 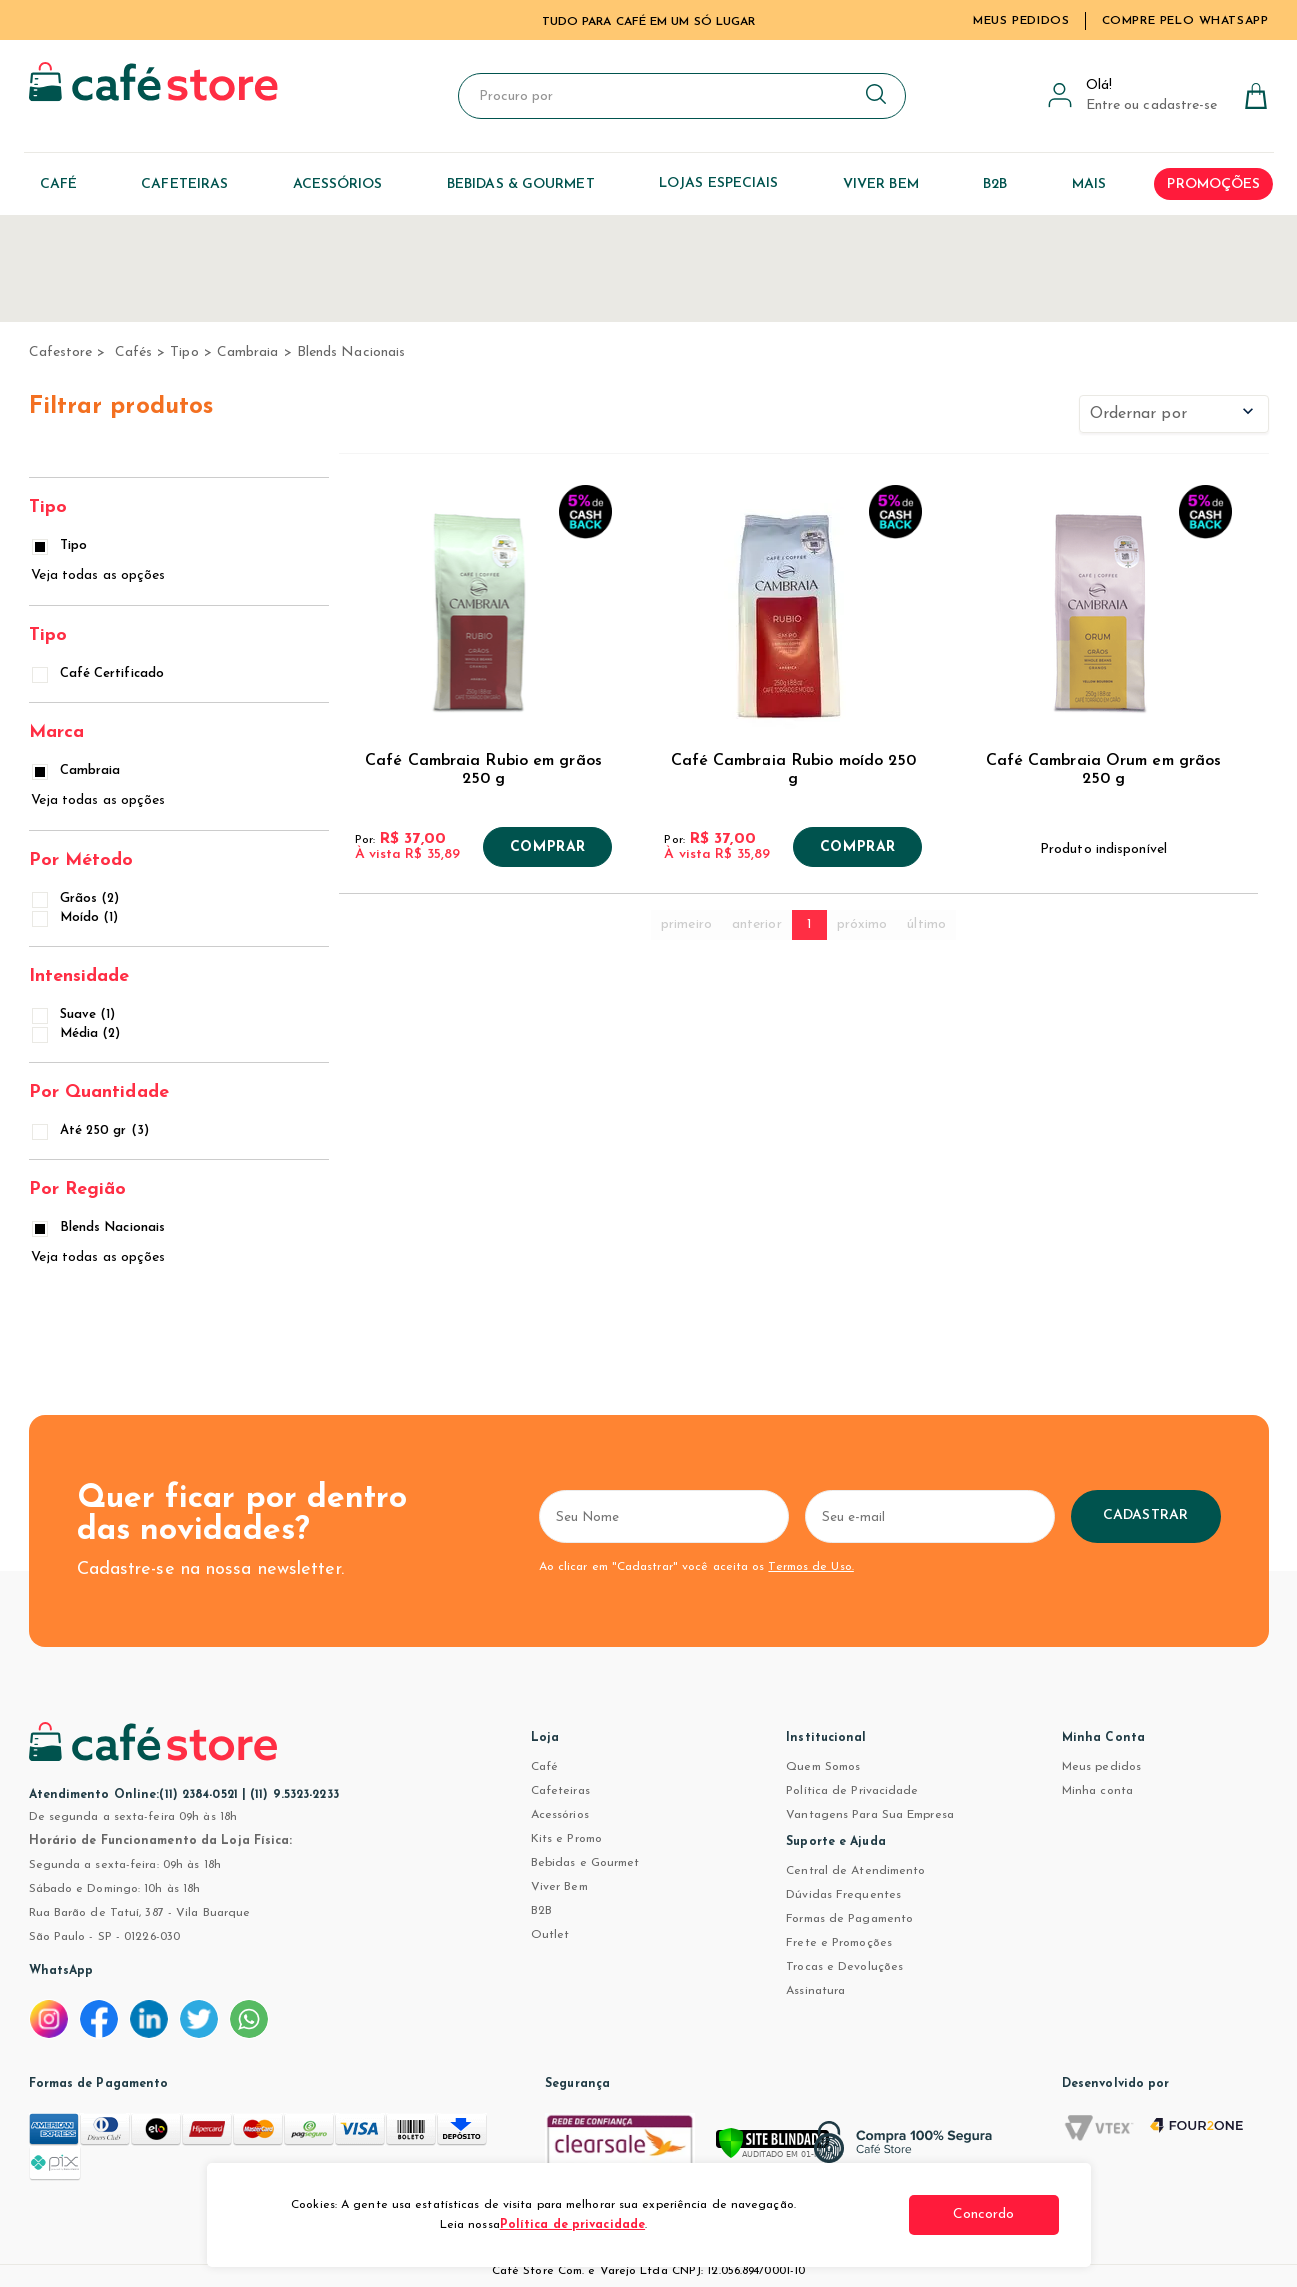 I want to click on Blends Nacionais, so click(x=351, y=352).